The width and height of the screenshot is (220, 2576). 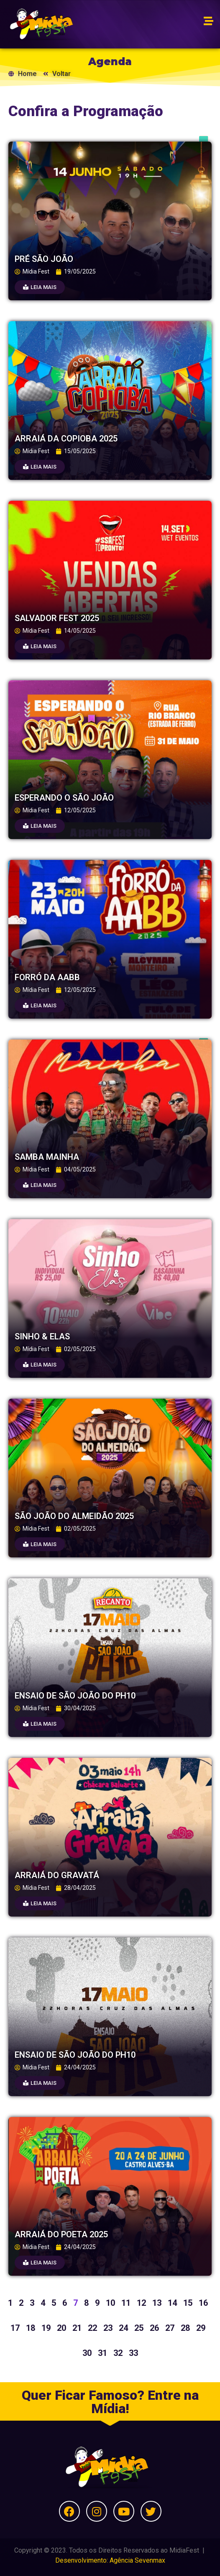 What do you see at coordinates (141, 2303) in the screenshot?
I see `12` at bounding box center [141, 2303].